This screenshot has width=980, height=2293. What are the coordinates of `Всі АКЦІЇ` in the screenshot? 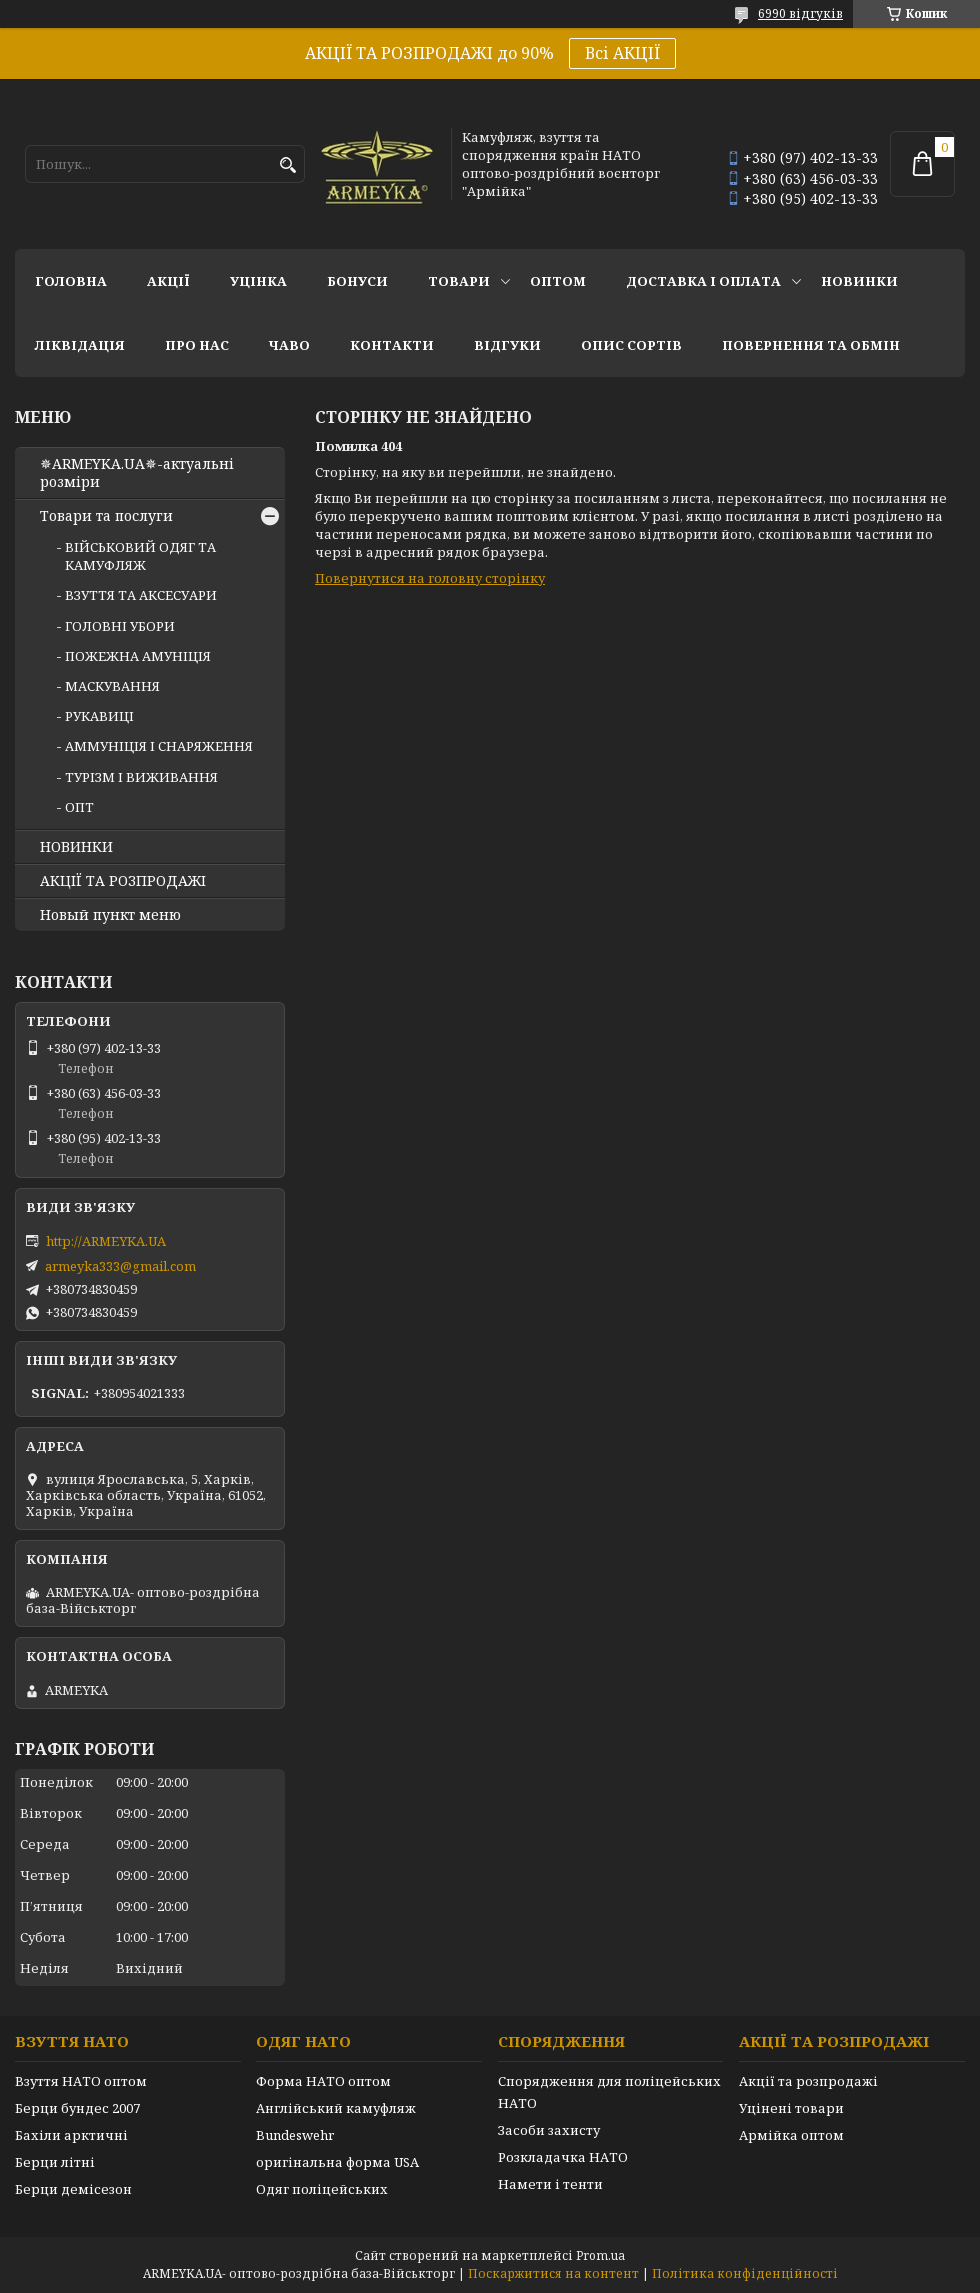 It's located at (622, 53).